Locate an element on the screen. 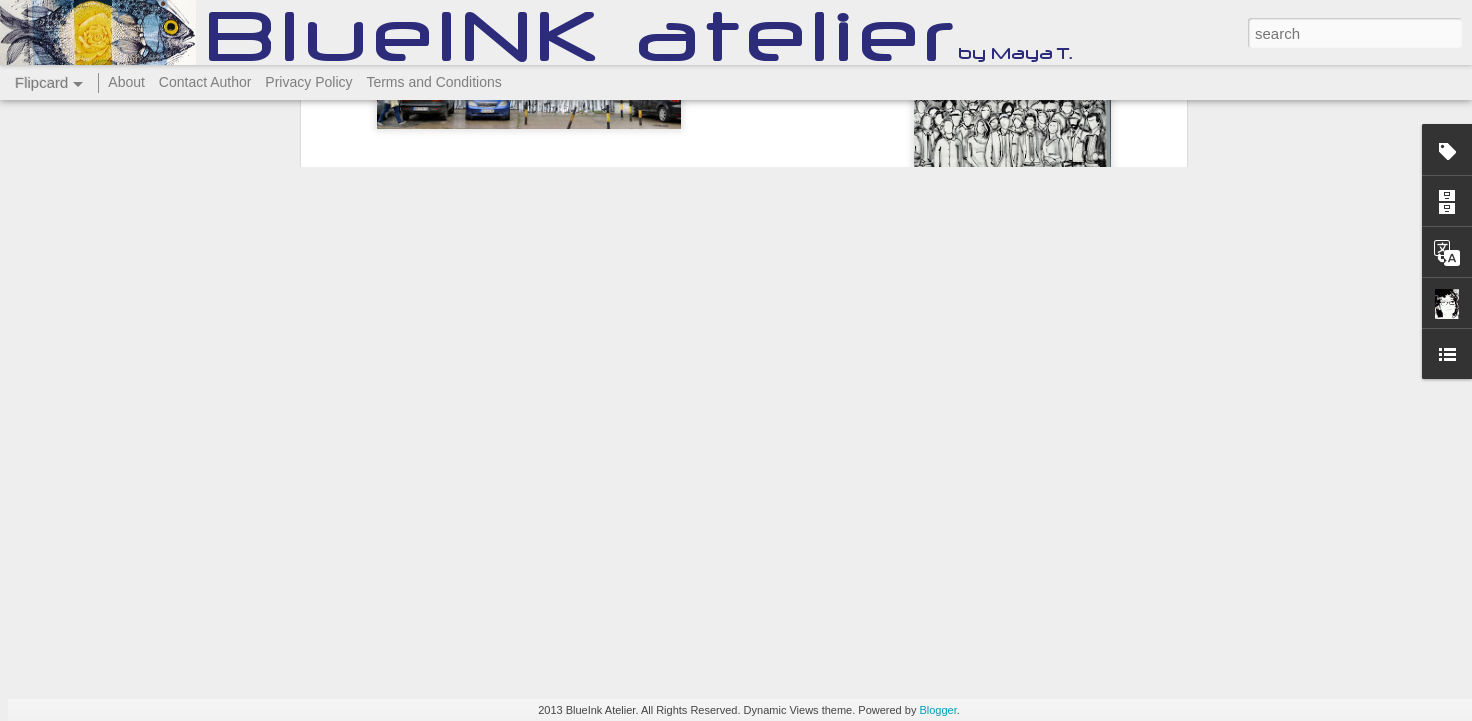 The height and width of the screenshot is (721, 1472). Contact Author is located at coordinates (205, 82).